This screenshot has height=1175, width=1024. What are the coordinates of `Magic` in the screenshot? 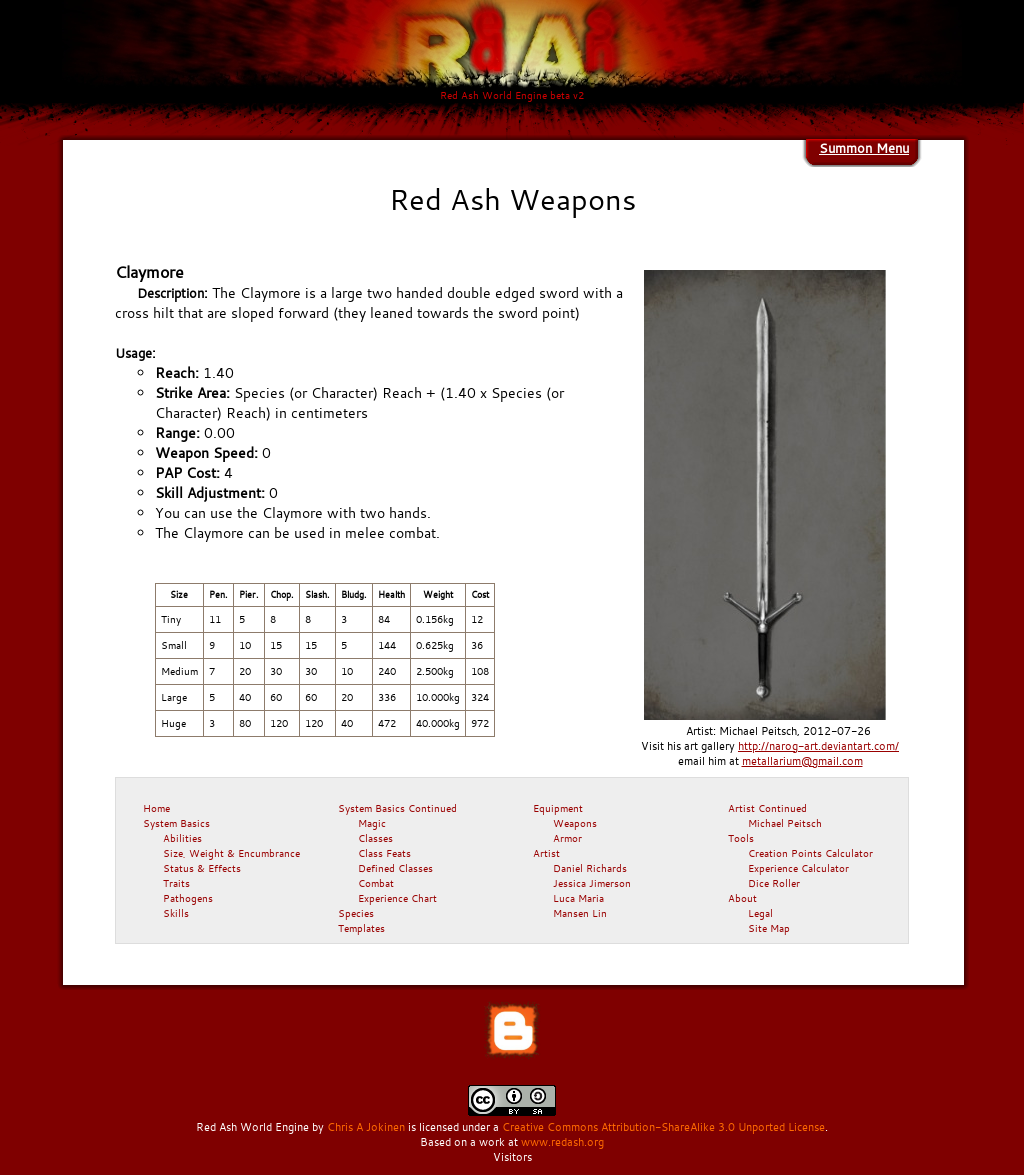 It's located at (372, 823).